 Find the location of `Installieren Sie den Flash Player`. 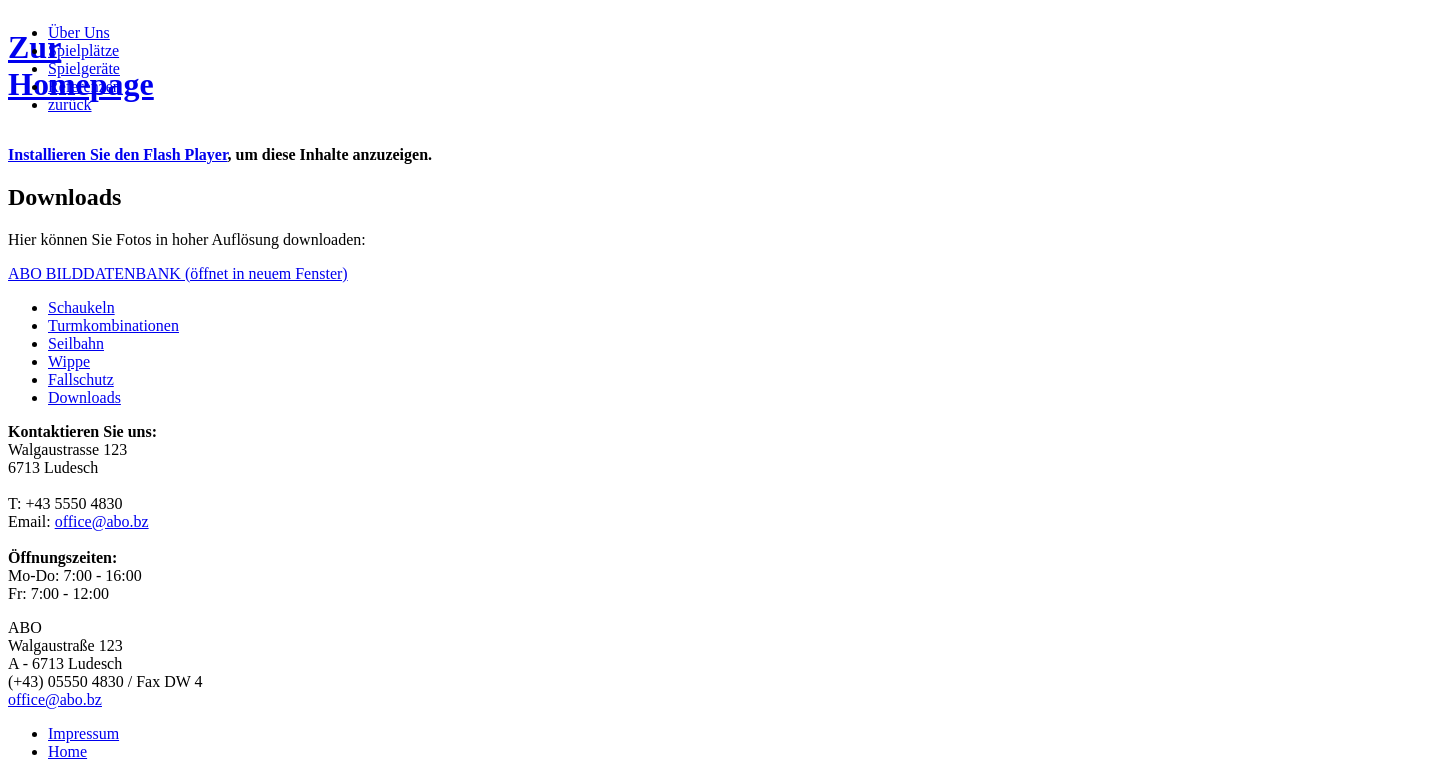

Installieren Sie den Flash Player is located at coordinates (118, 154).